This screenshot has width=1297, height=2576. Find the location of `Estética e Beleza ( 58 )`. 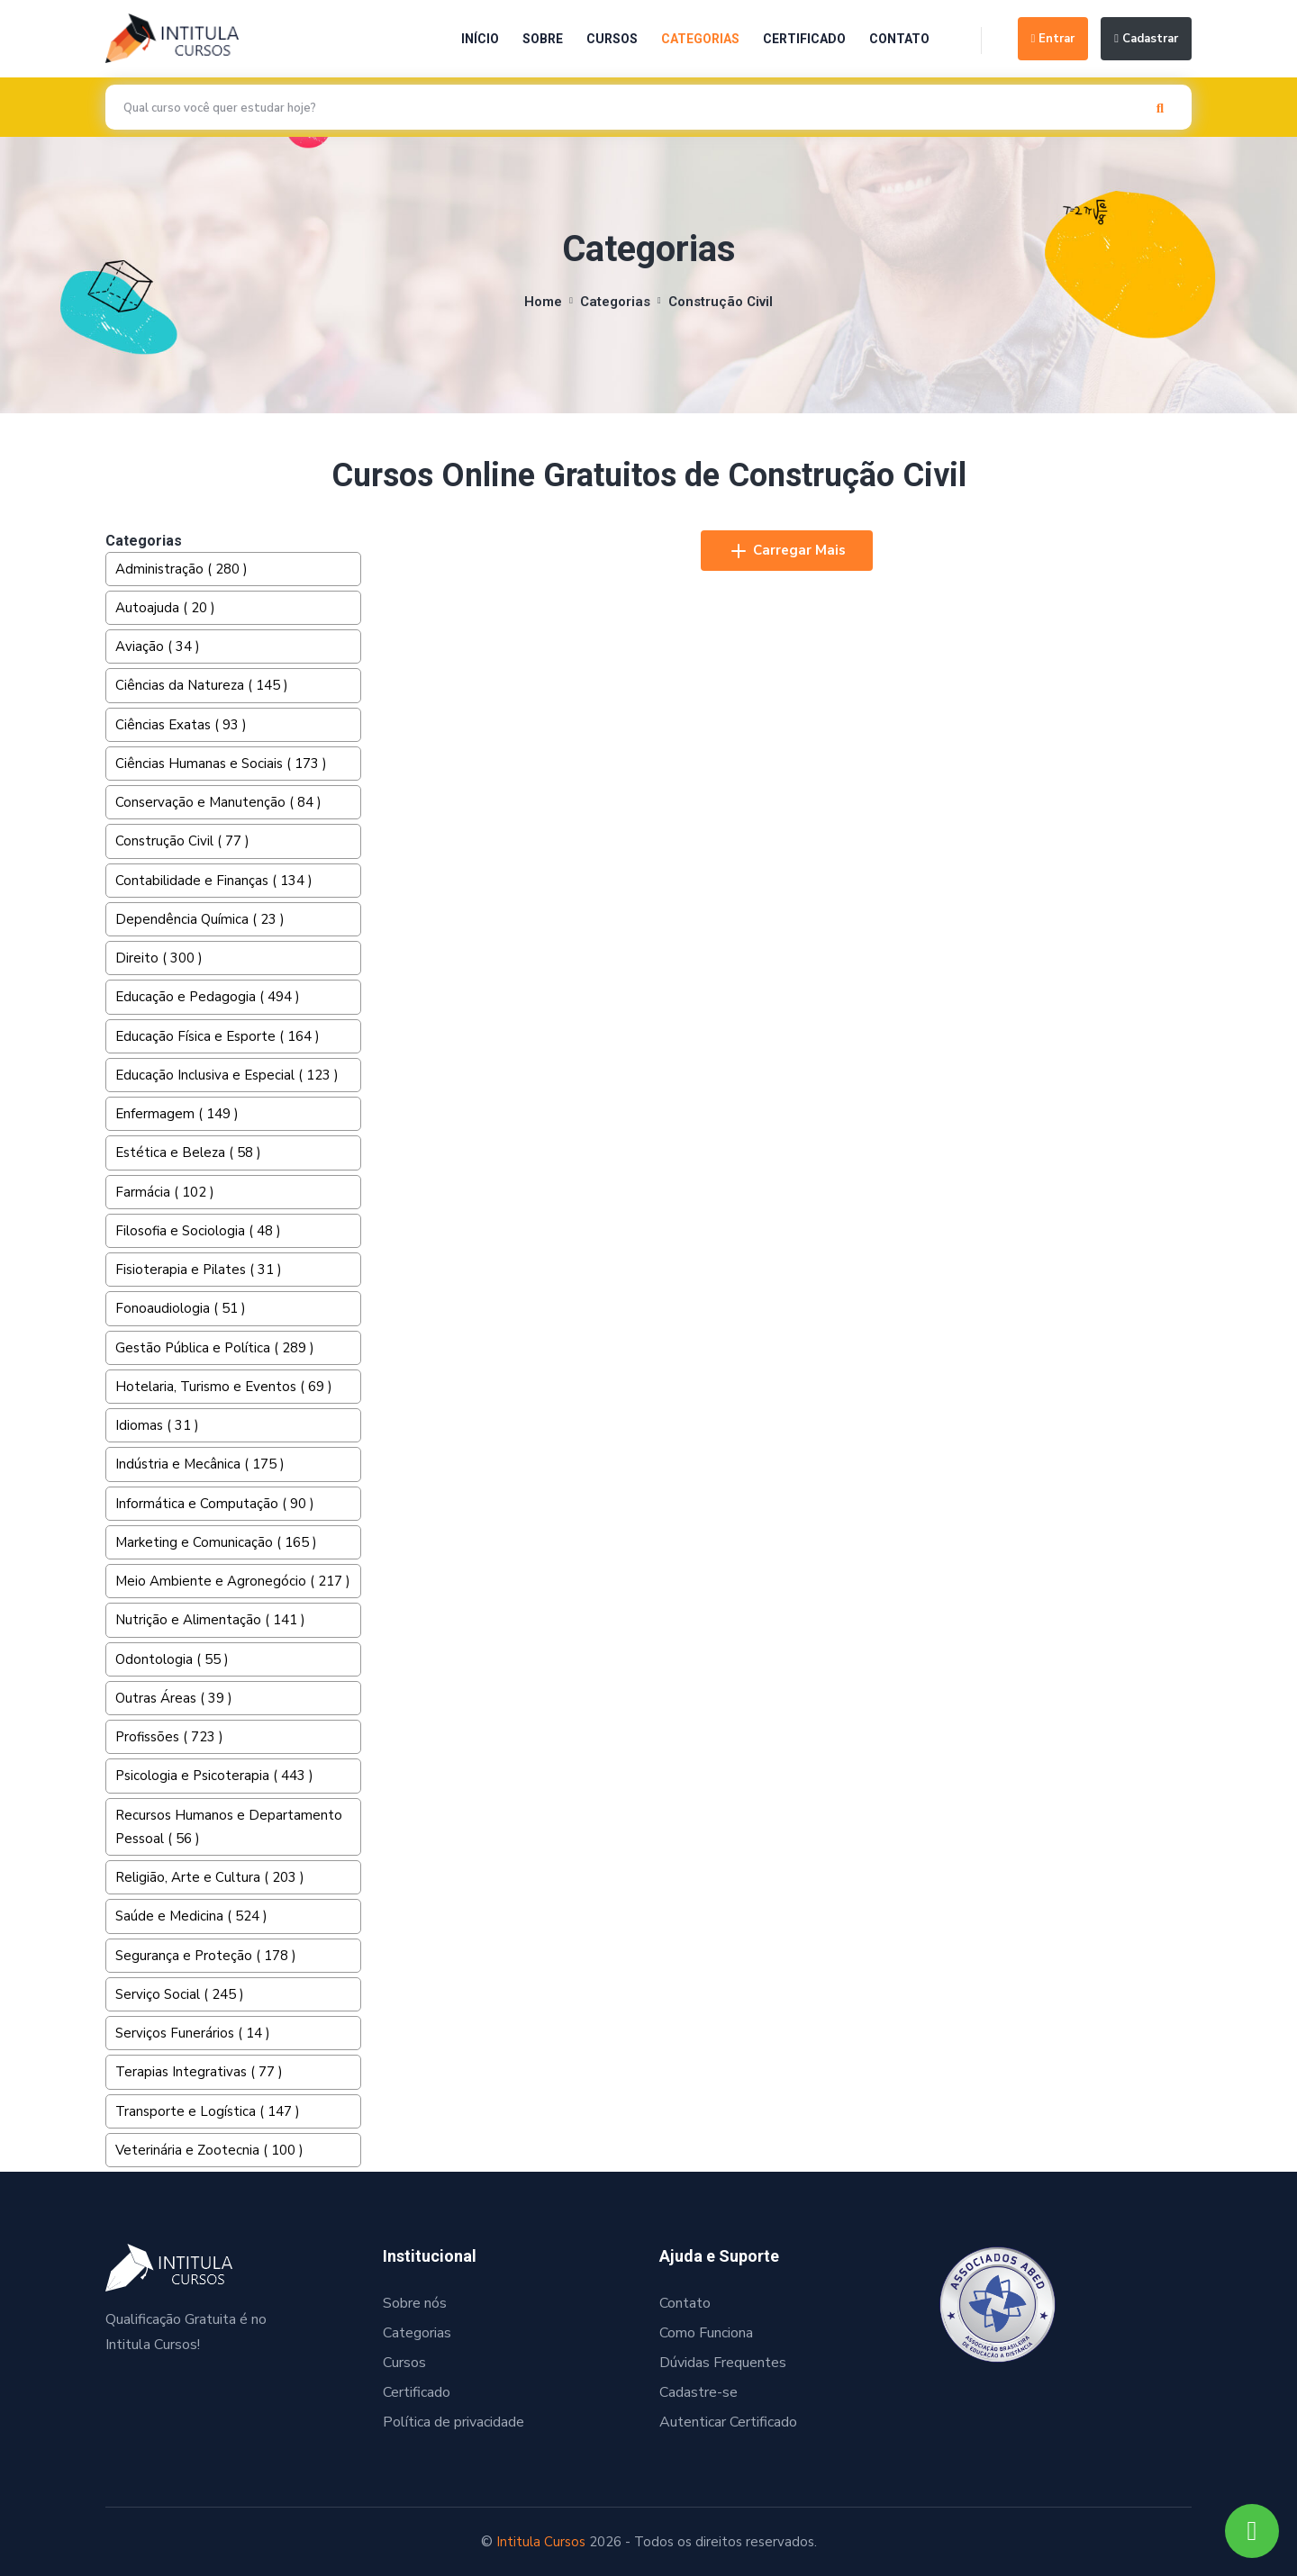

Estética e Beleza ( 58 ) is located at coordinates (188, 1152).